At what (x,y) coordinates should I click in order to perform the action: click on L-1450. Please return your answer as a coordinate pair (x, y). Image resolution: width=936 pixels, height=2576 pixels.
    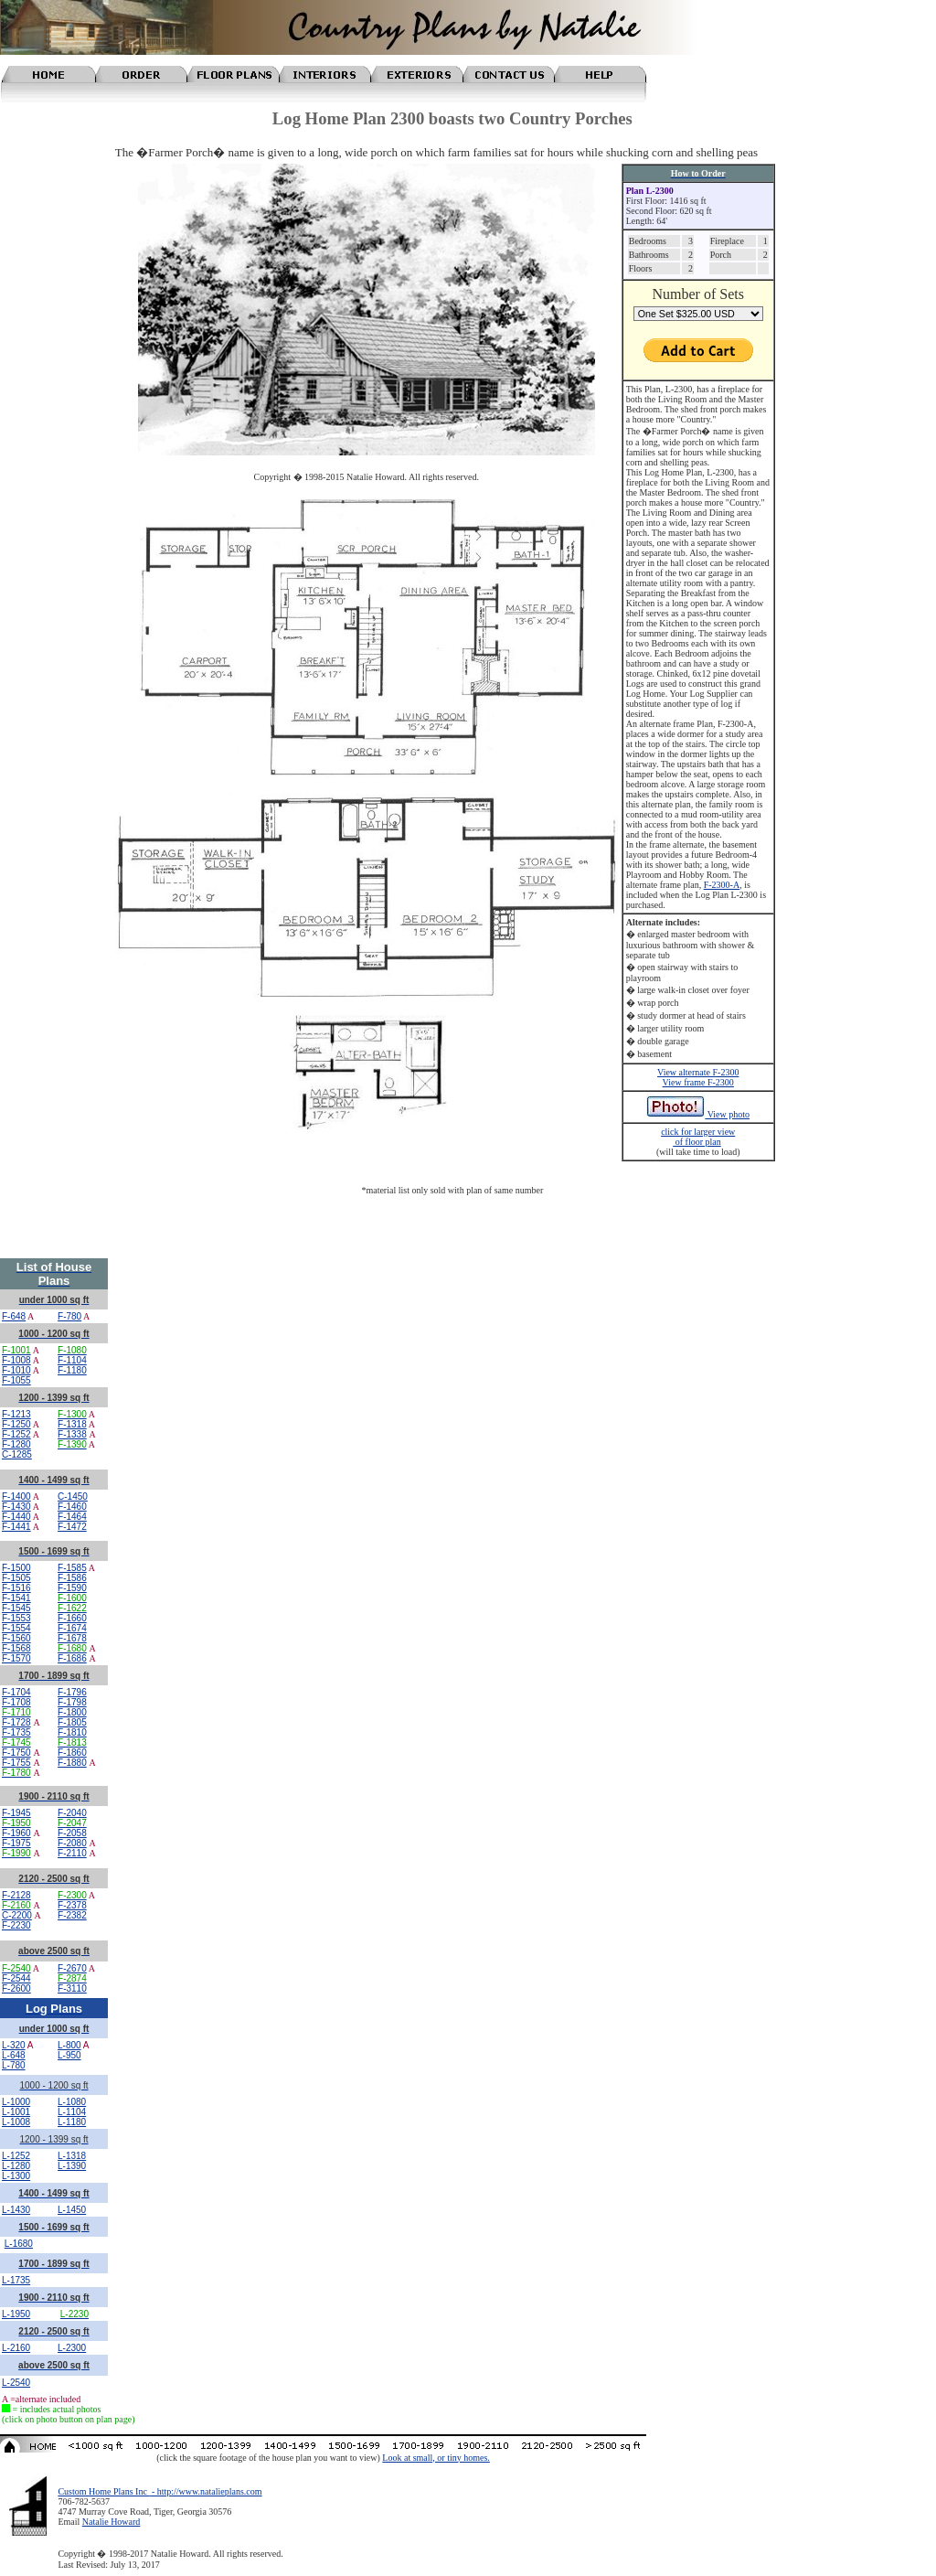
    Looking at the image, I should click on (72, 2210).